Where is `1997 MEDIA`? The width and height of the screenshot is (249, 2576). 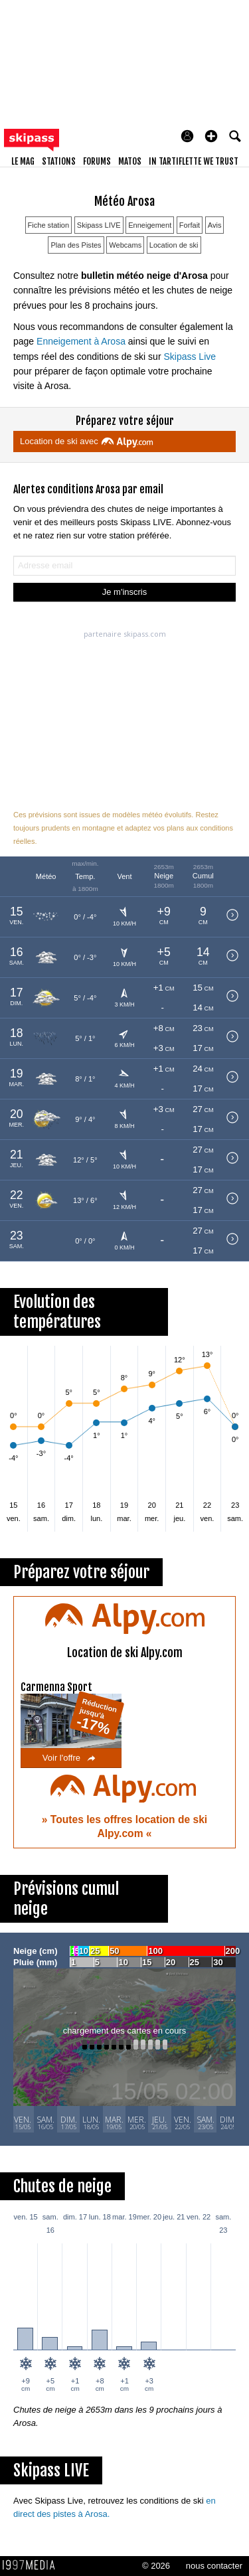
1997 MEDIA is located at coordinates (32, 2565).